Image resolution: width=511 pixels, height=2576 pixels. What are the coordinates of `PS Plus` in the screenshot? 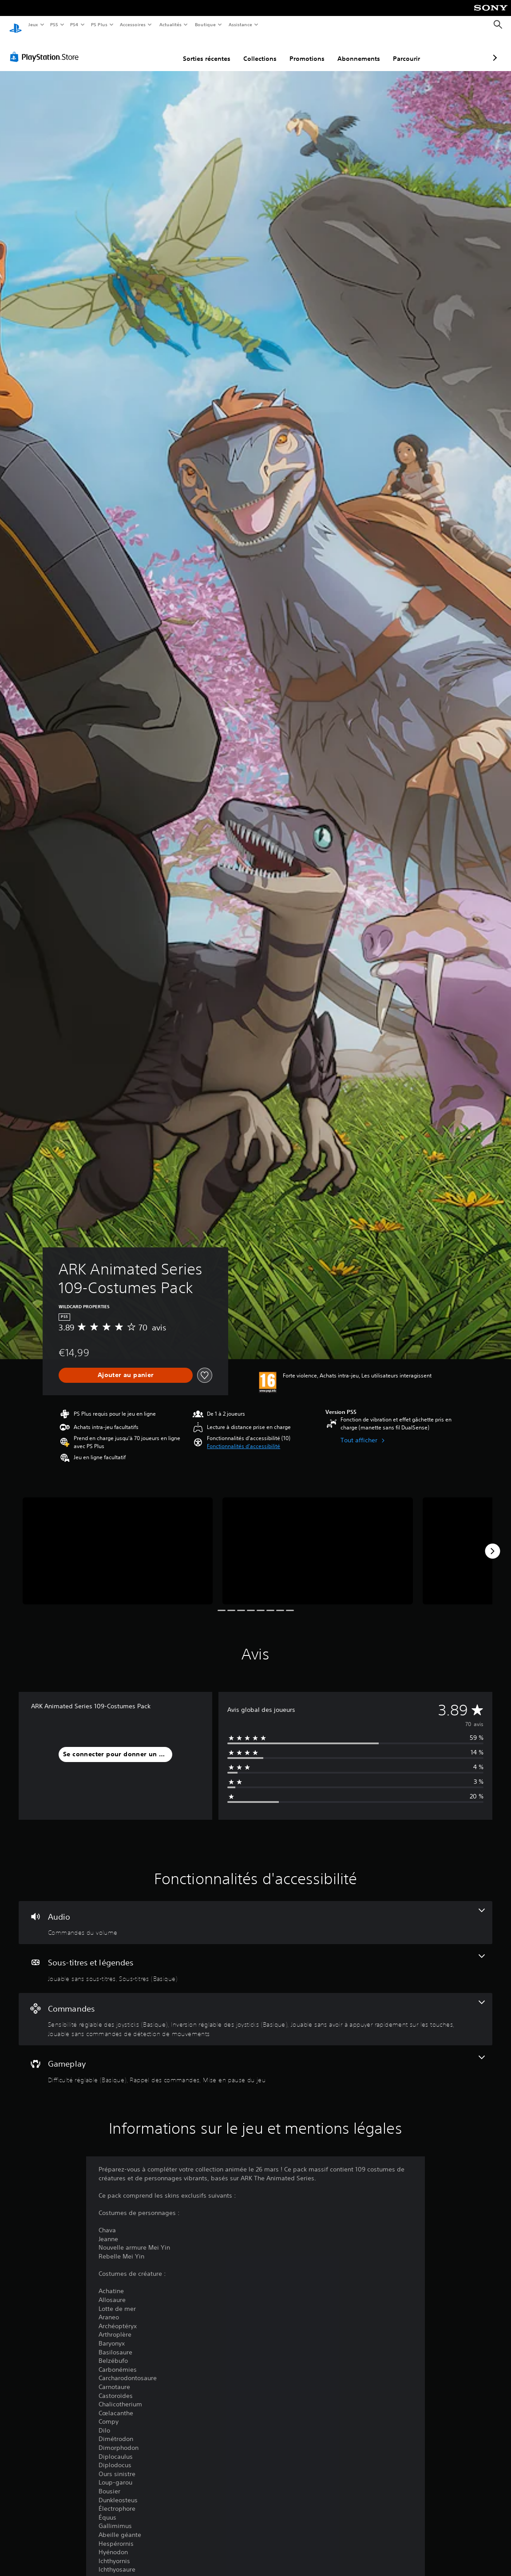 It's located at (99, 24).